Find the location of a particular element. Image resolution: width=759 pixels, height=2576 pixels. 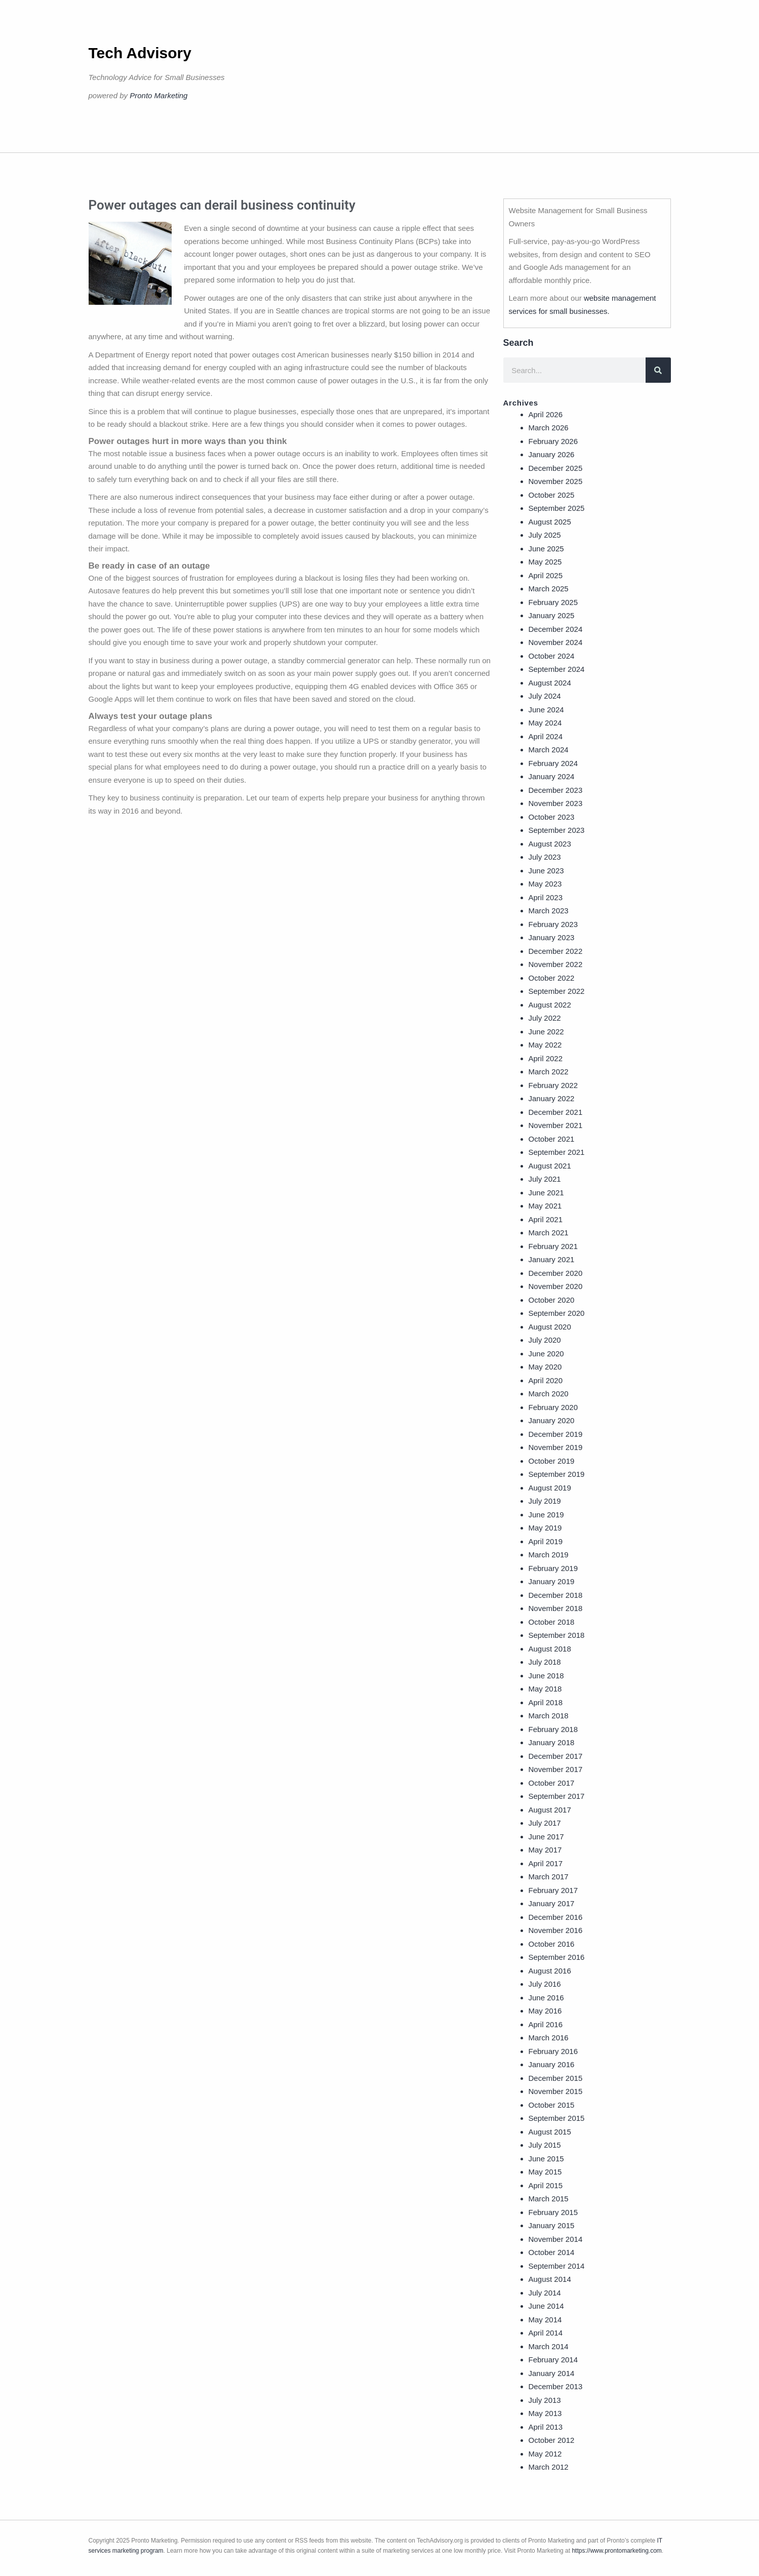

December 2020 is located at coordinates (556, 1273).